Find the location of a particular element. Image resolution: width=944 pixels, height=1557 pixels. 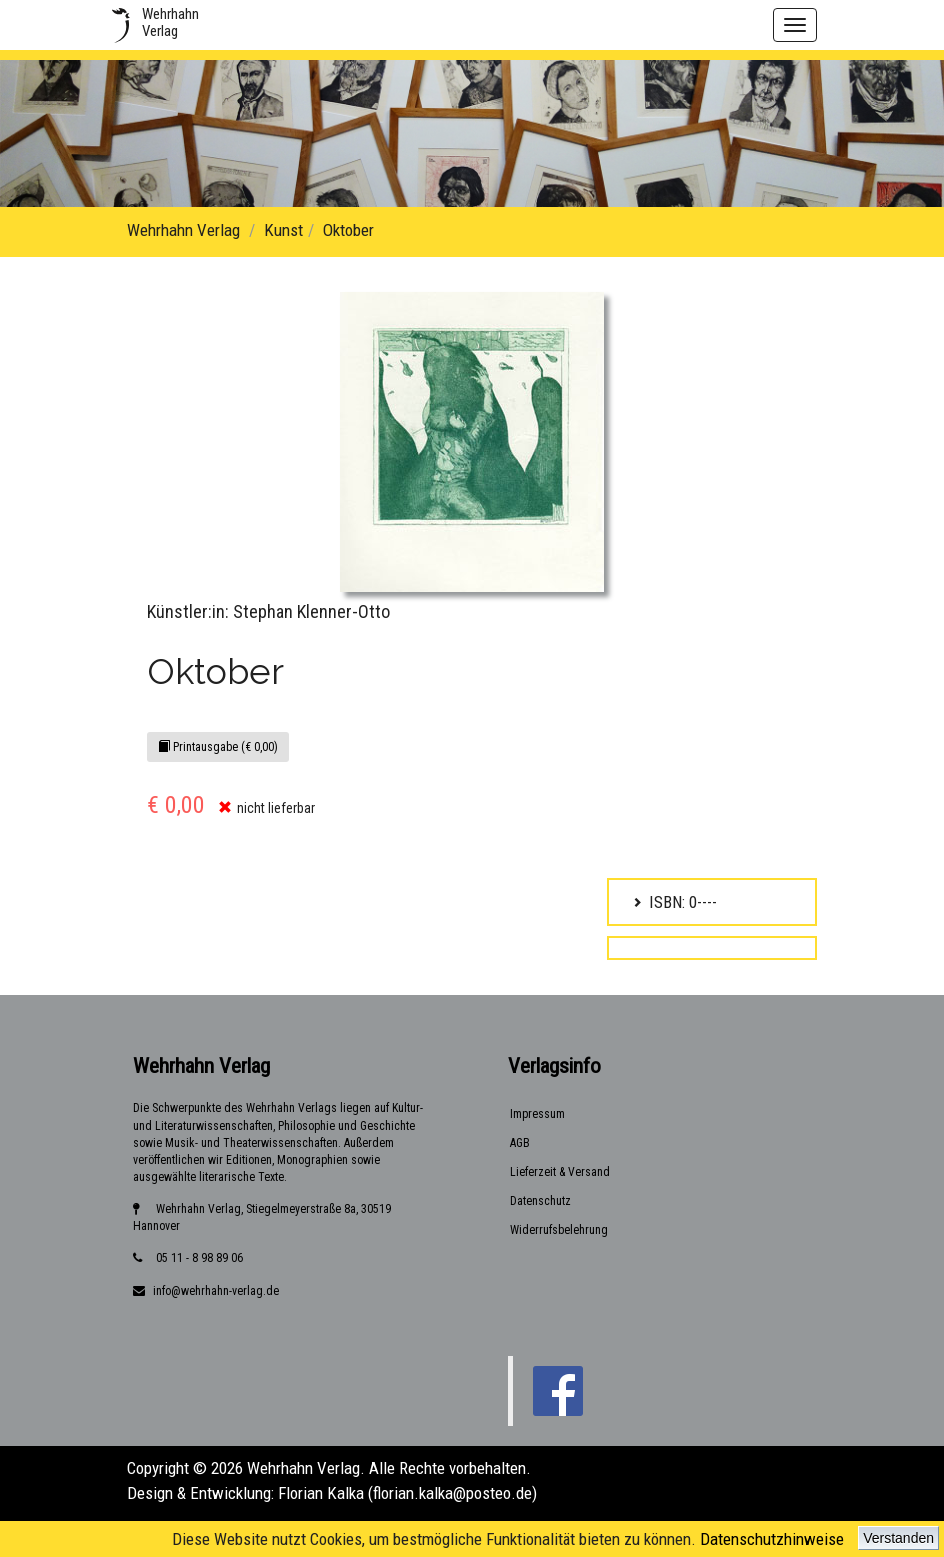

Wehrhahn Verlag is located at coordinates (183, 230).